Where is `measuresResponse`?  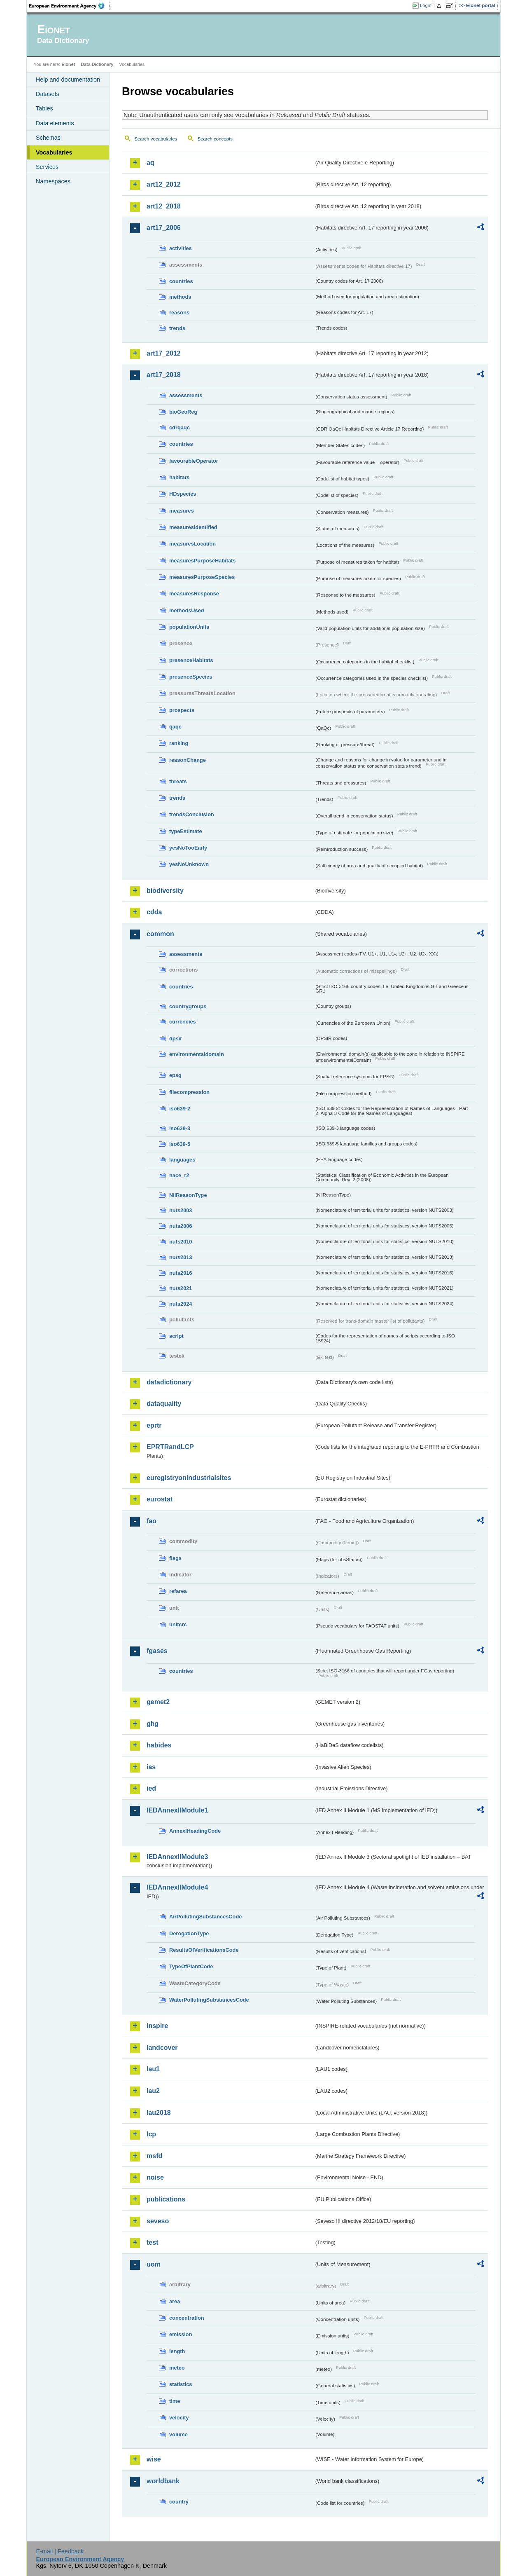 measuresResponse is located at coordinates (194, 593).